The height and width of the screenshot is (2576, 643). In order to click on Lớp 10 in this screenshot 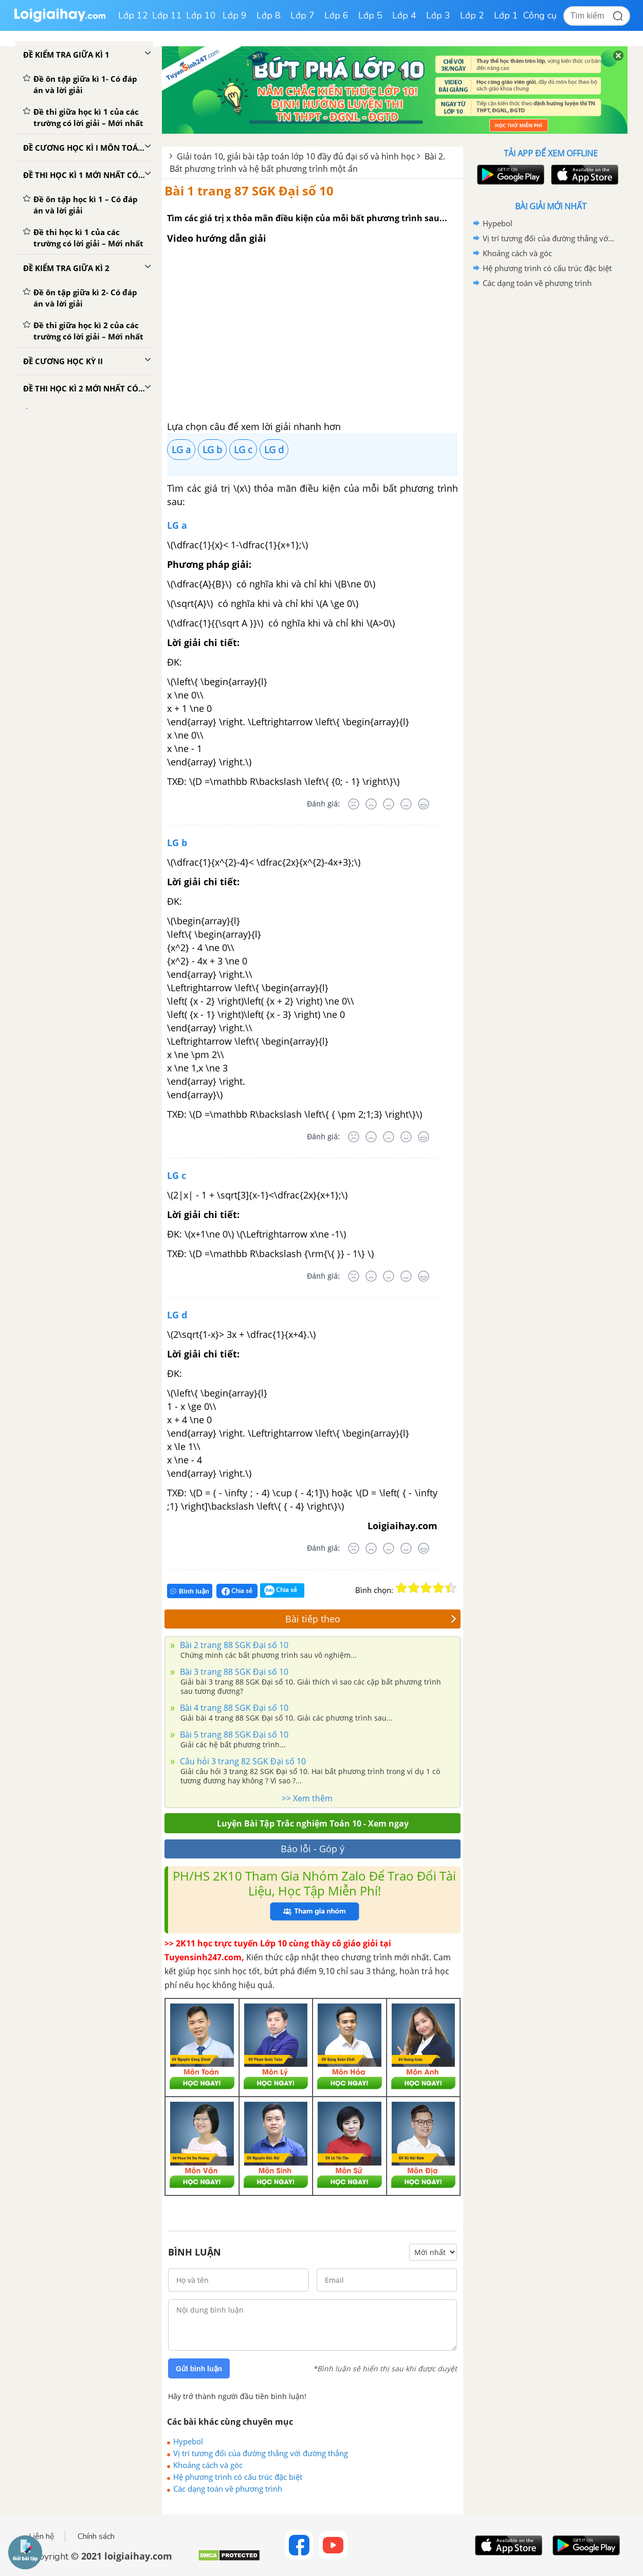, I will do `click(201, 15)`.